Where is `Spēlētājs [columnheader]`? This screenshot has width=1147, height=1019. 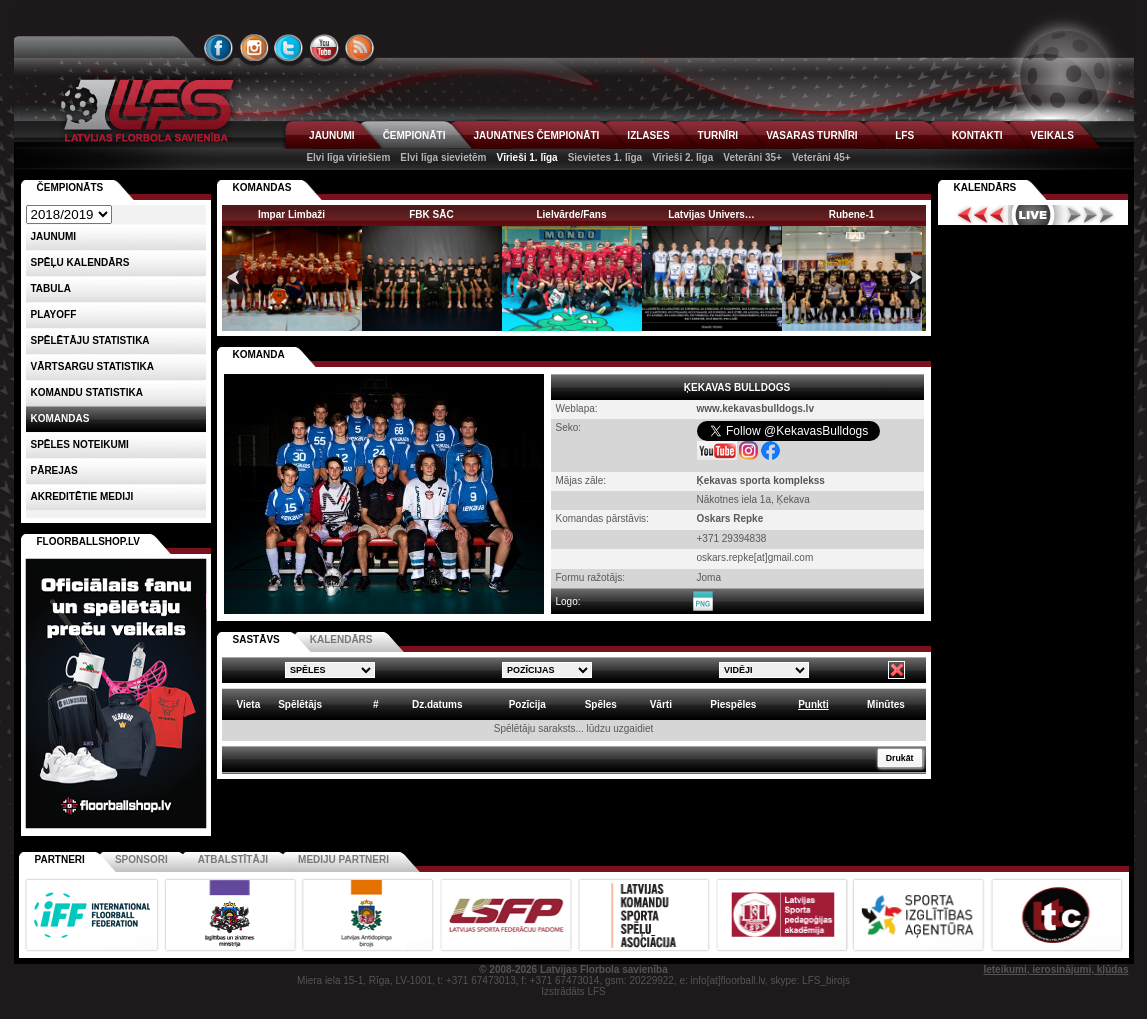
Spēlētājs [columnheader] is located at coordinates (300, 704).